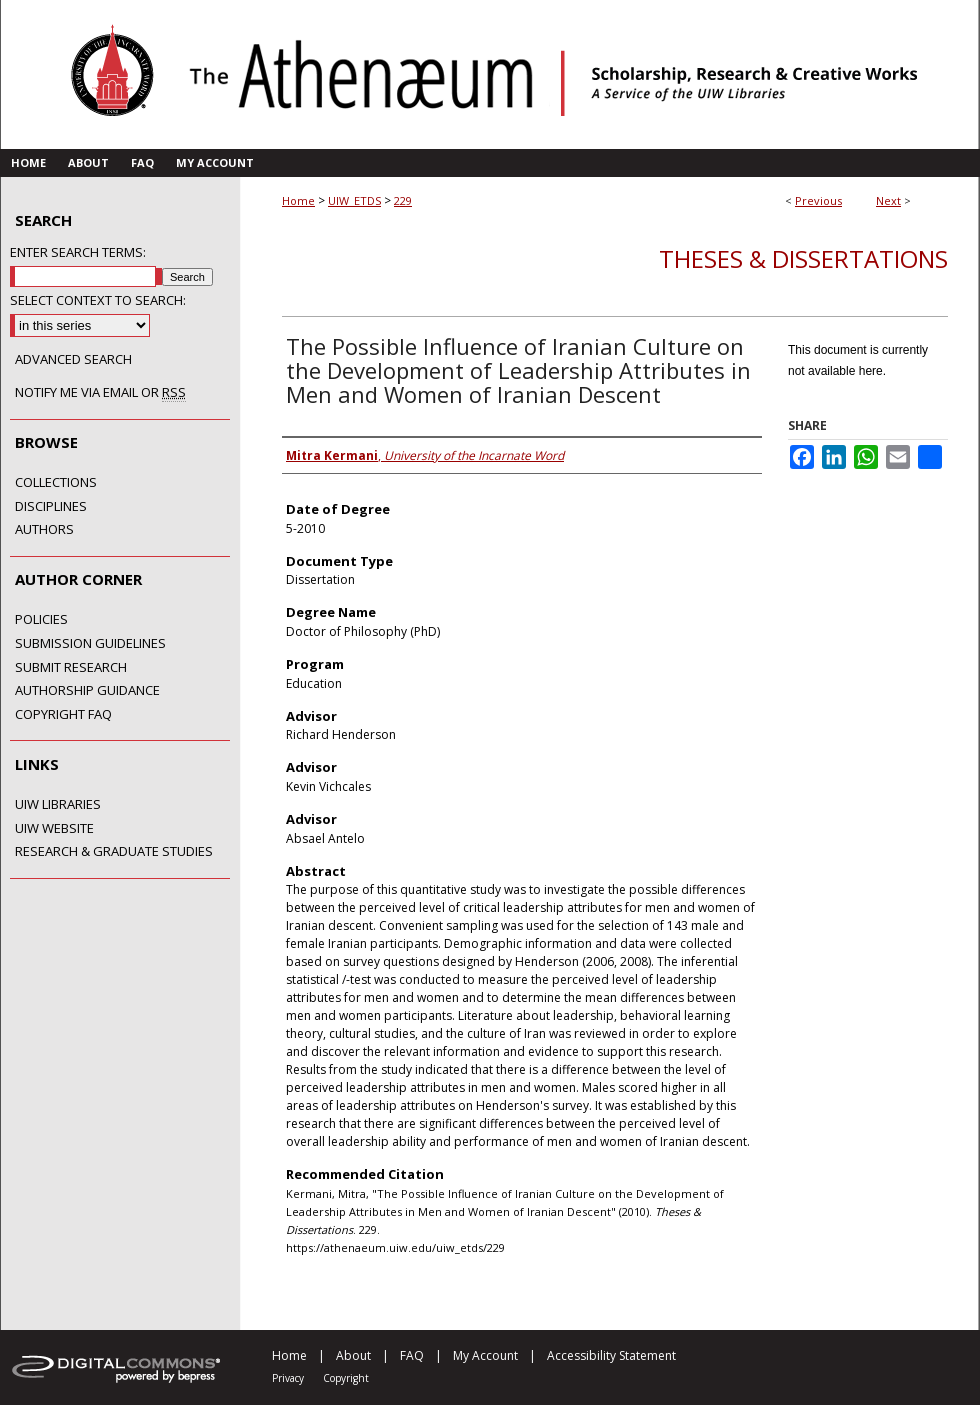  What do you see at coordinates (298, 200) in the screenshot?
I see `Home` at bounding box center [298, 200].